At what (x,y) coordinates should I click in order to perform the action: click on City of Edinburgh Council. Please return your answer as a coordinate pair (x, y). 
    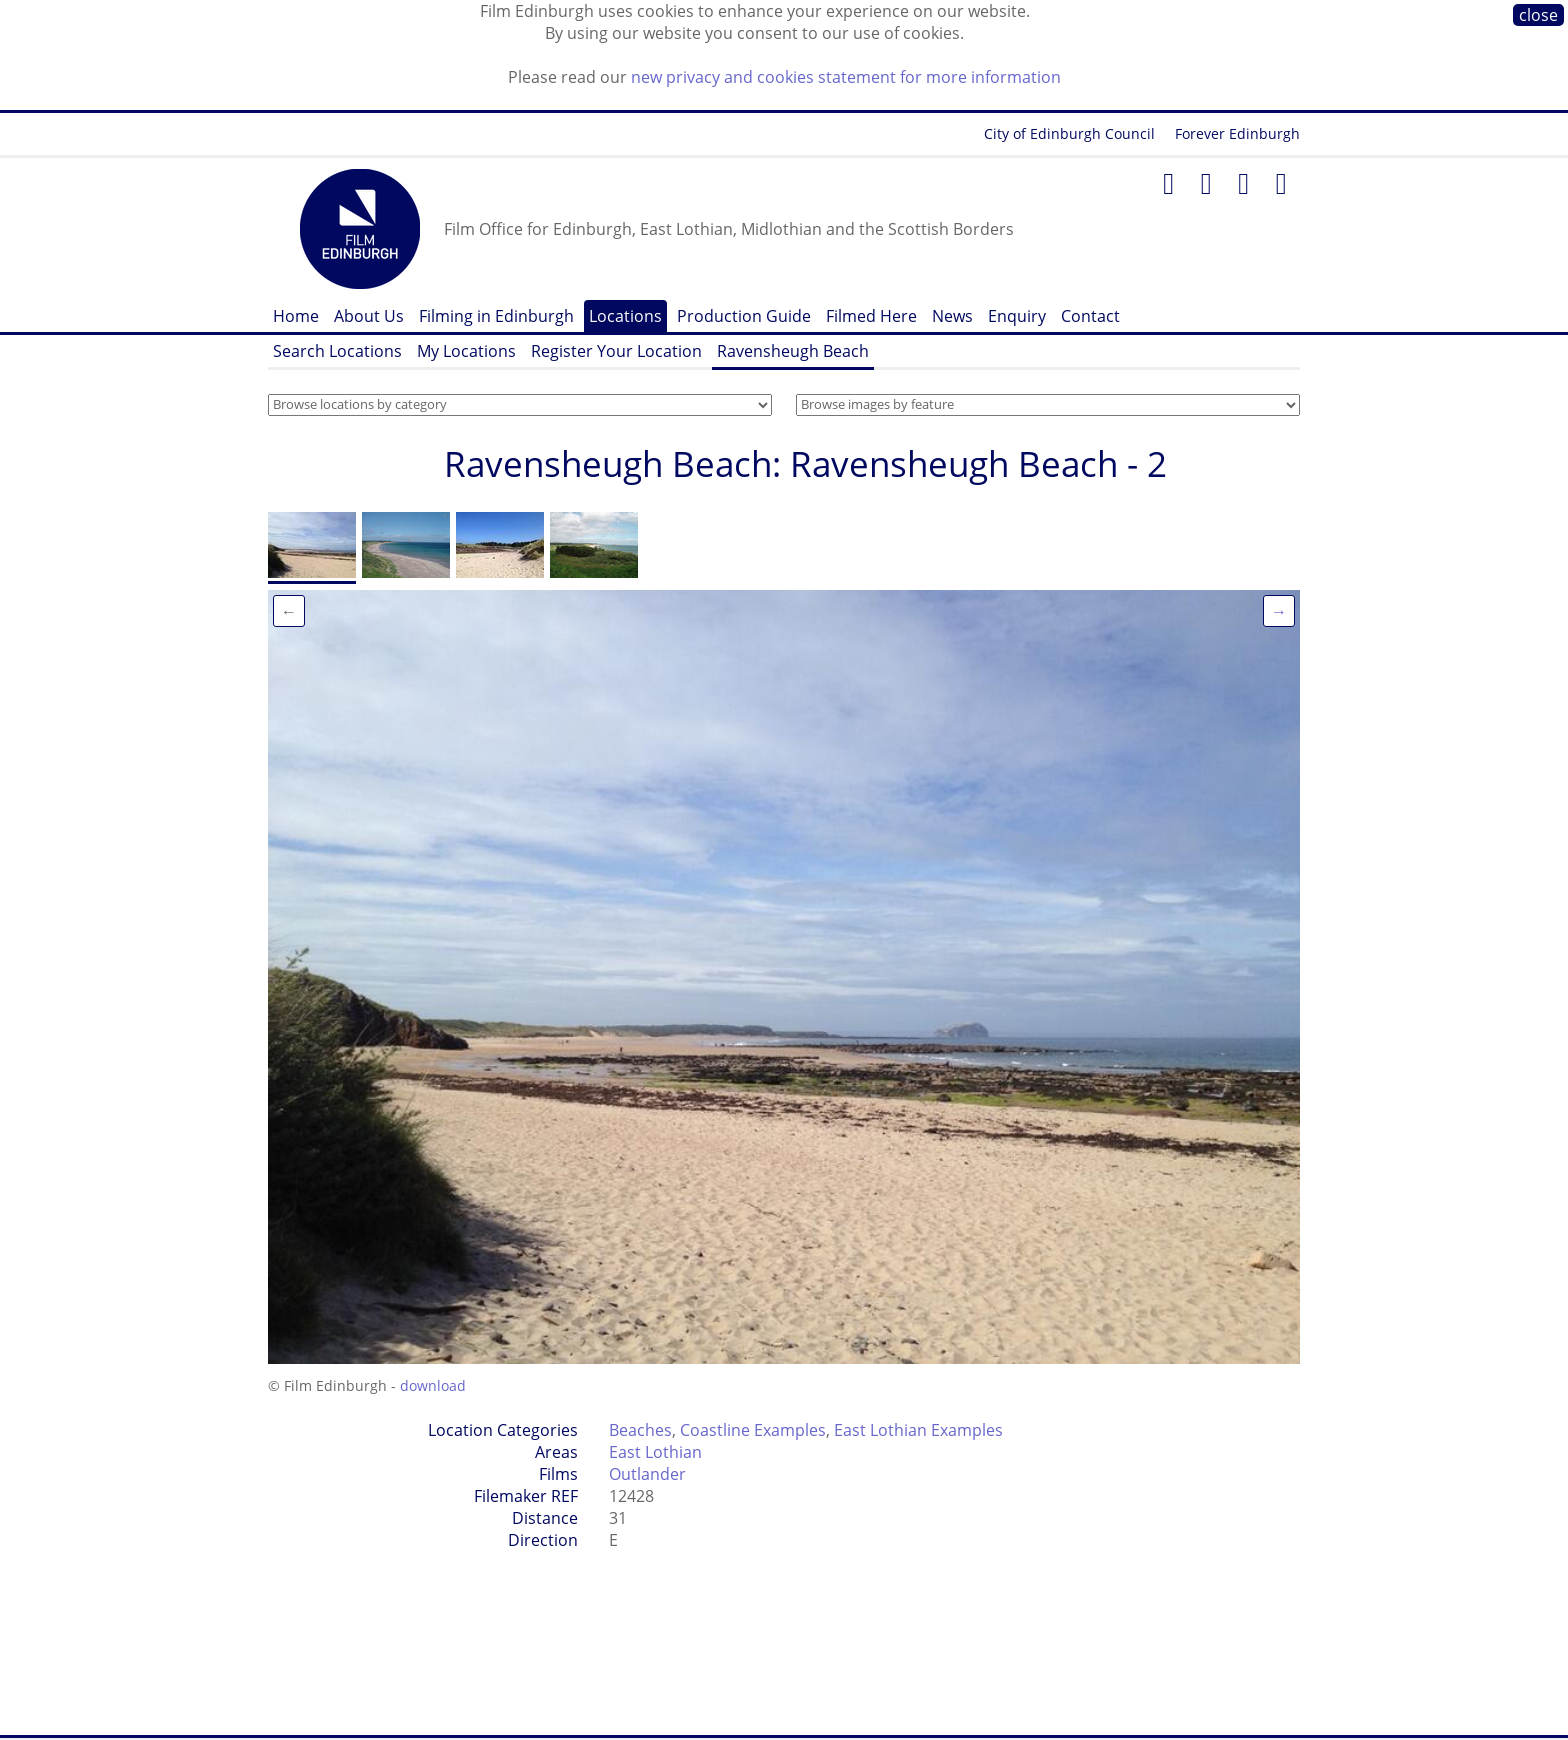
    Looking at the image, I should click on (1069, 133).